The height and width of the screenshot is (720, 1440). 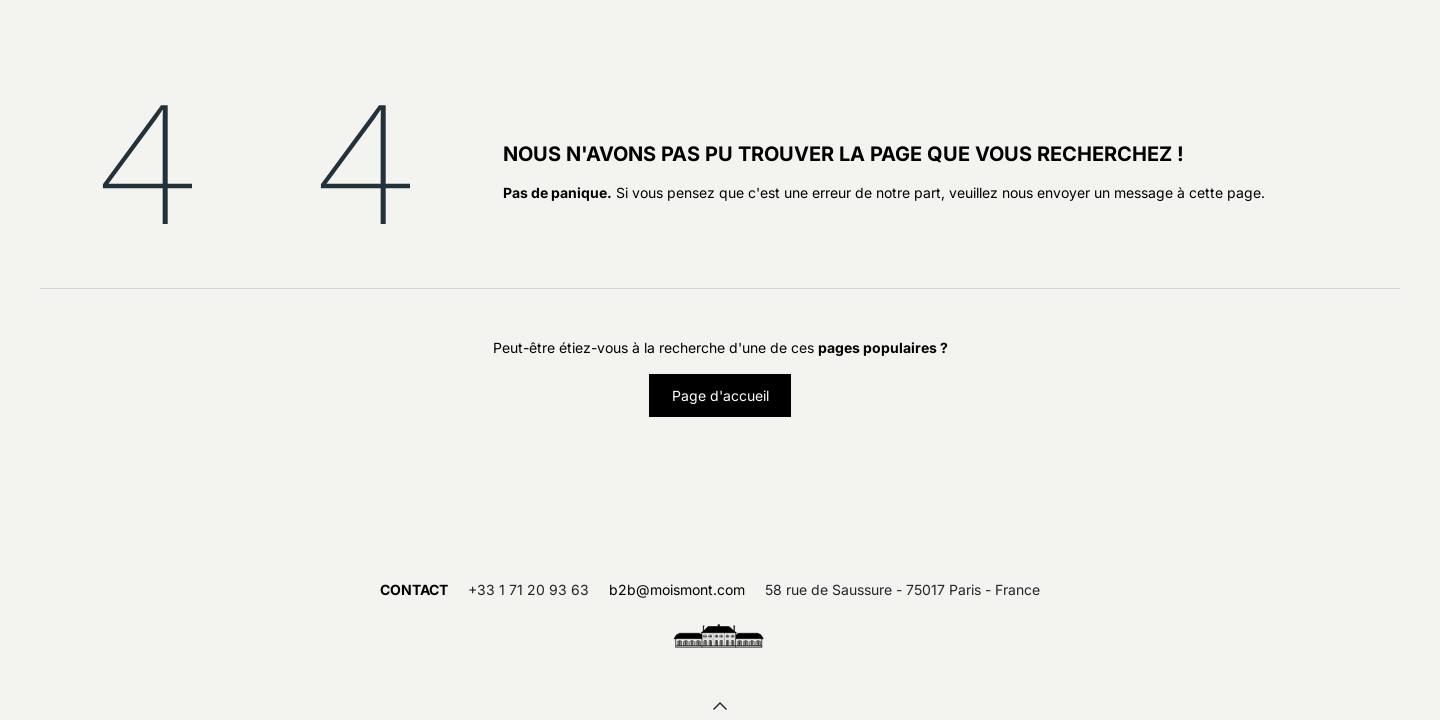 What do you see at coordinates (720, 395) in the screenshot?
I see `Page d'accueil` at bounding box center [720, 395].